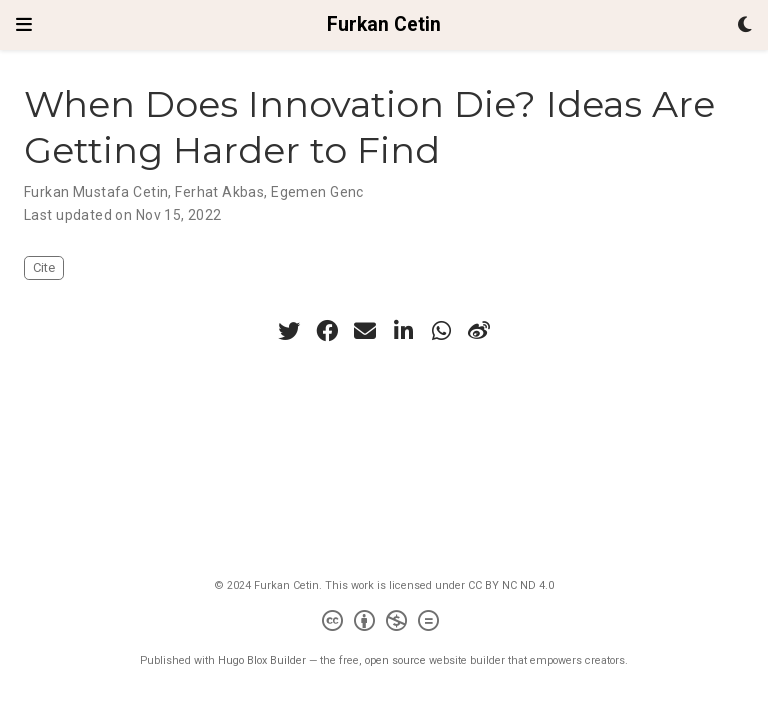 The image size is (768, 720). What do you see at coordinates (479, 331) in the screenshot?
I see `[weibo]` at bounding box center [479, 331].